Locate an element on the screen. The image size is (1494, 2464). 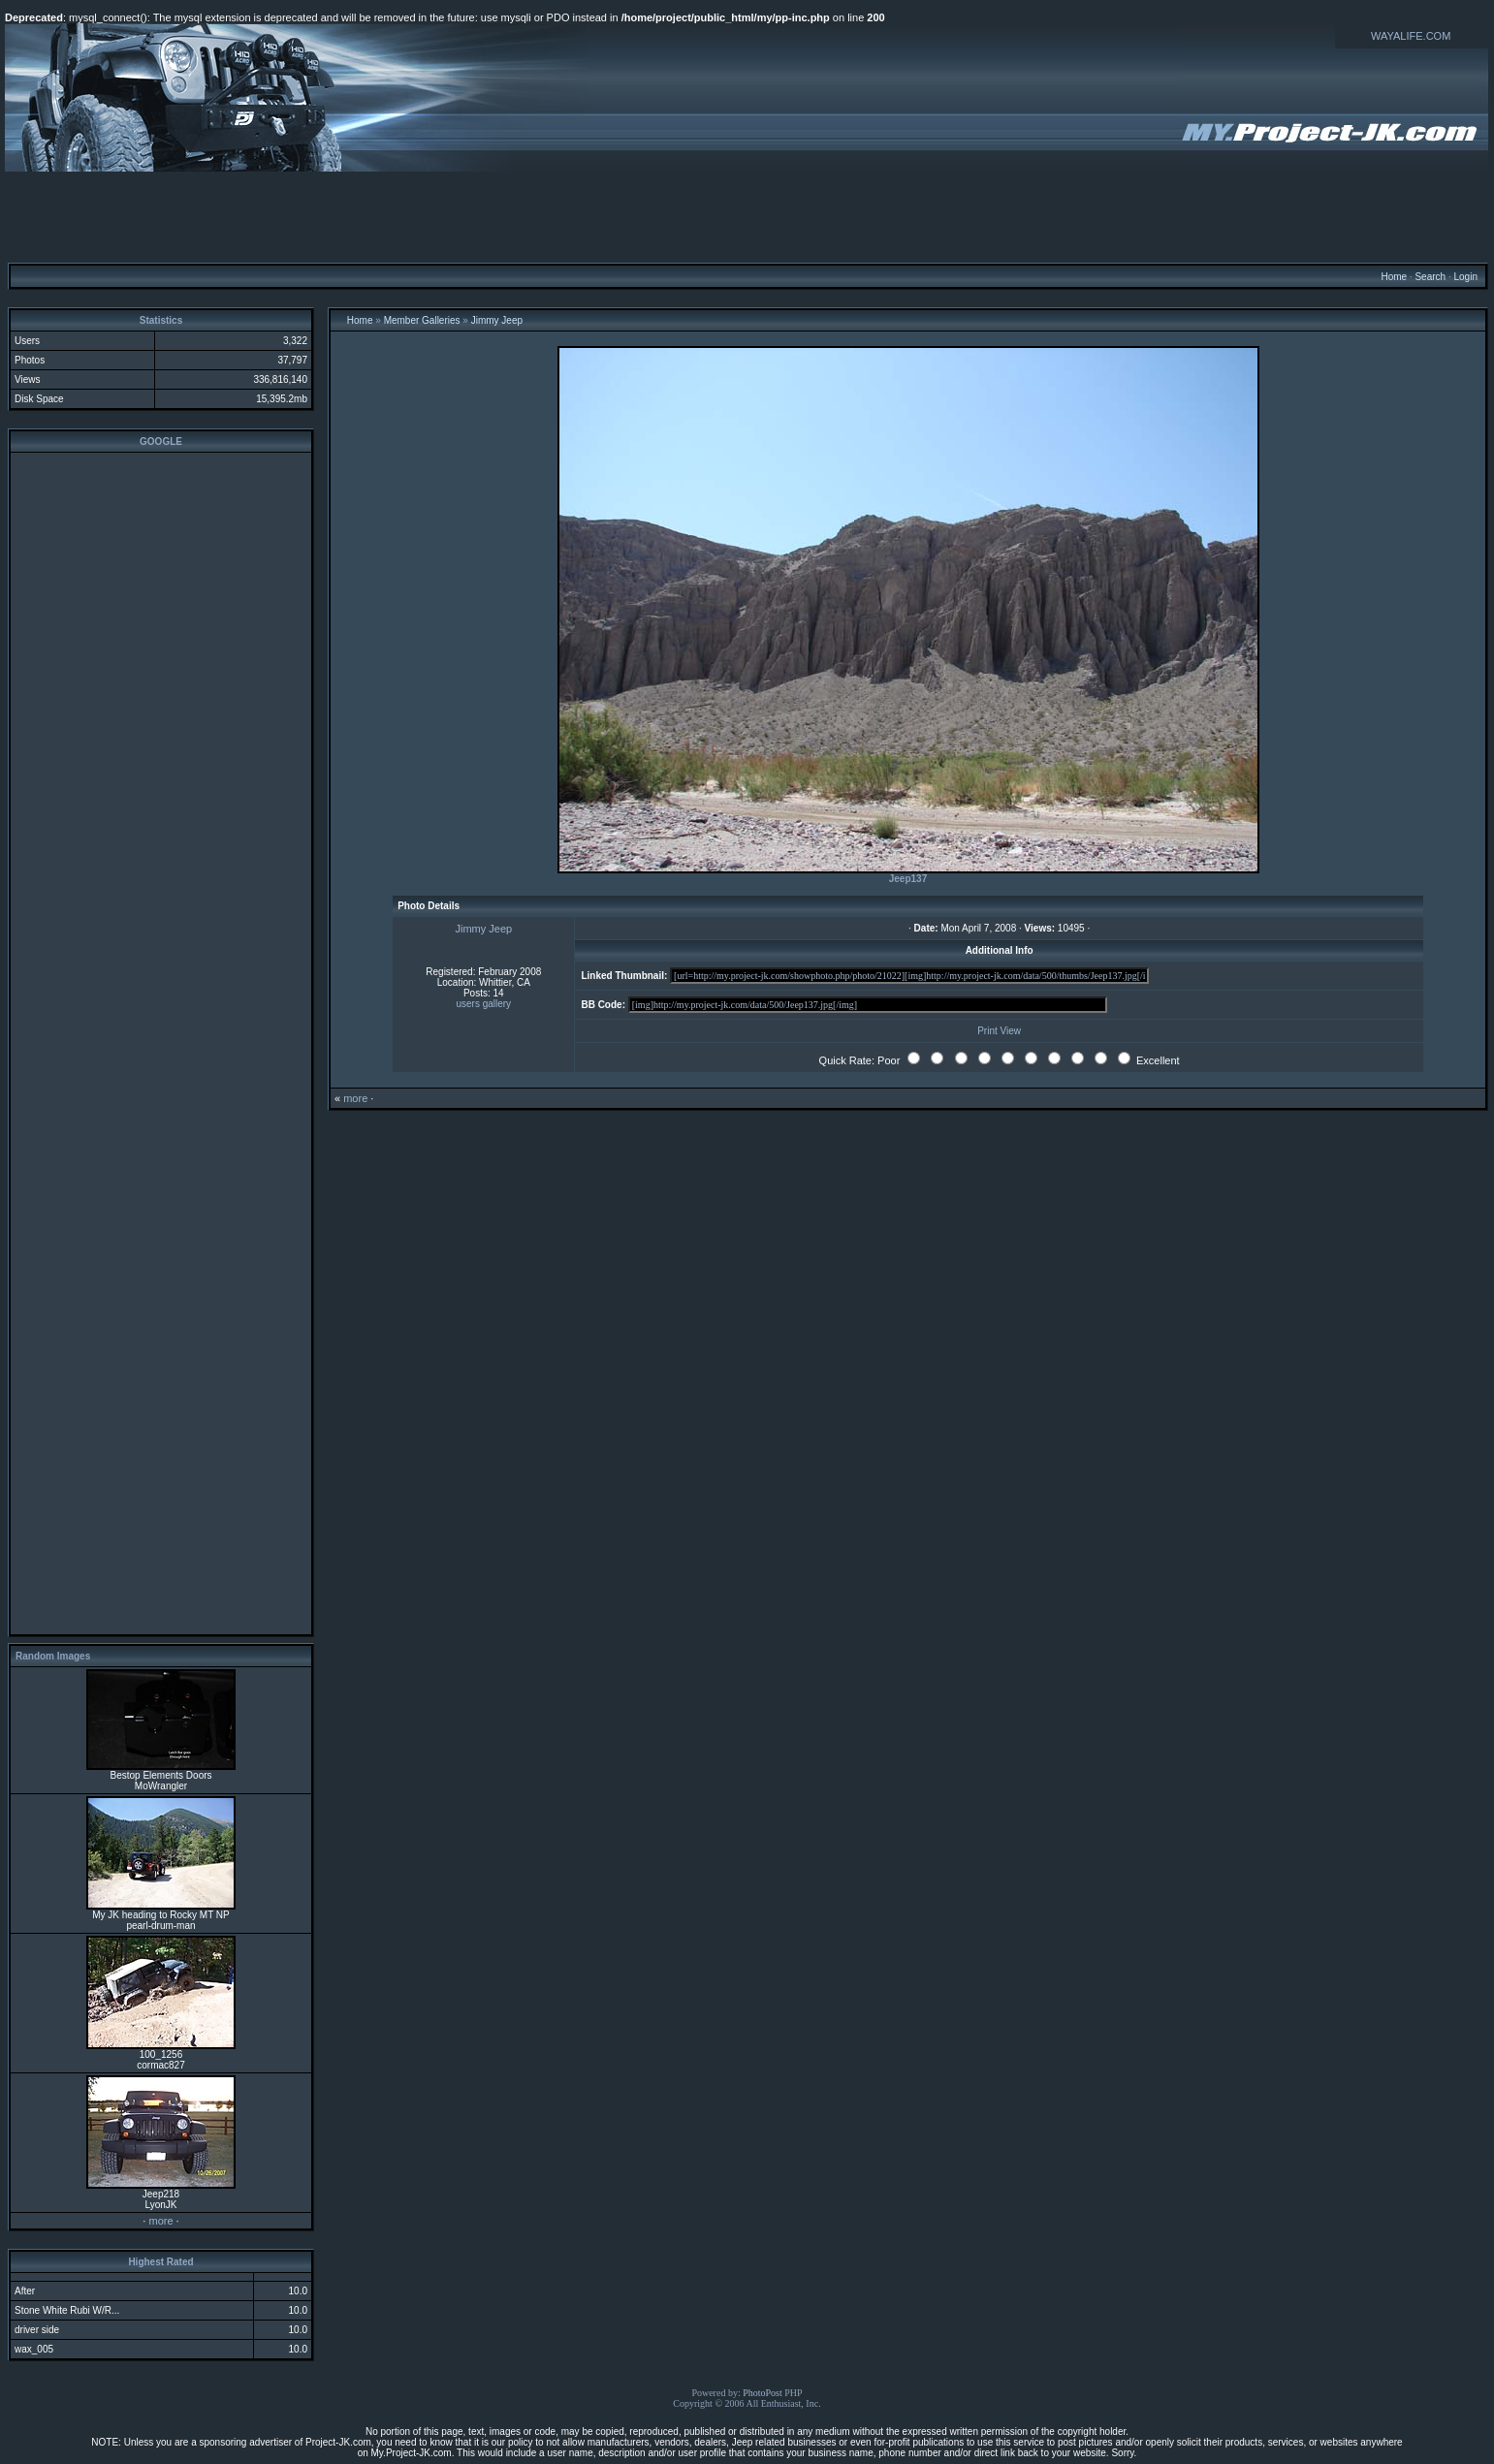
Login is located at coordinates (1465, 276).